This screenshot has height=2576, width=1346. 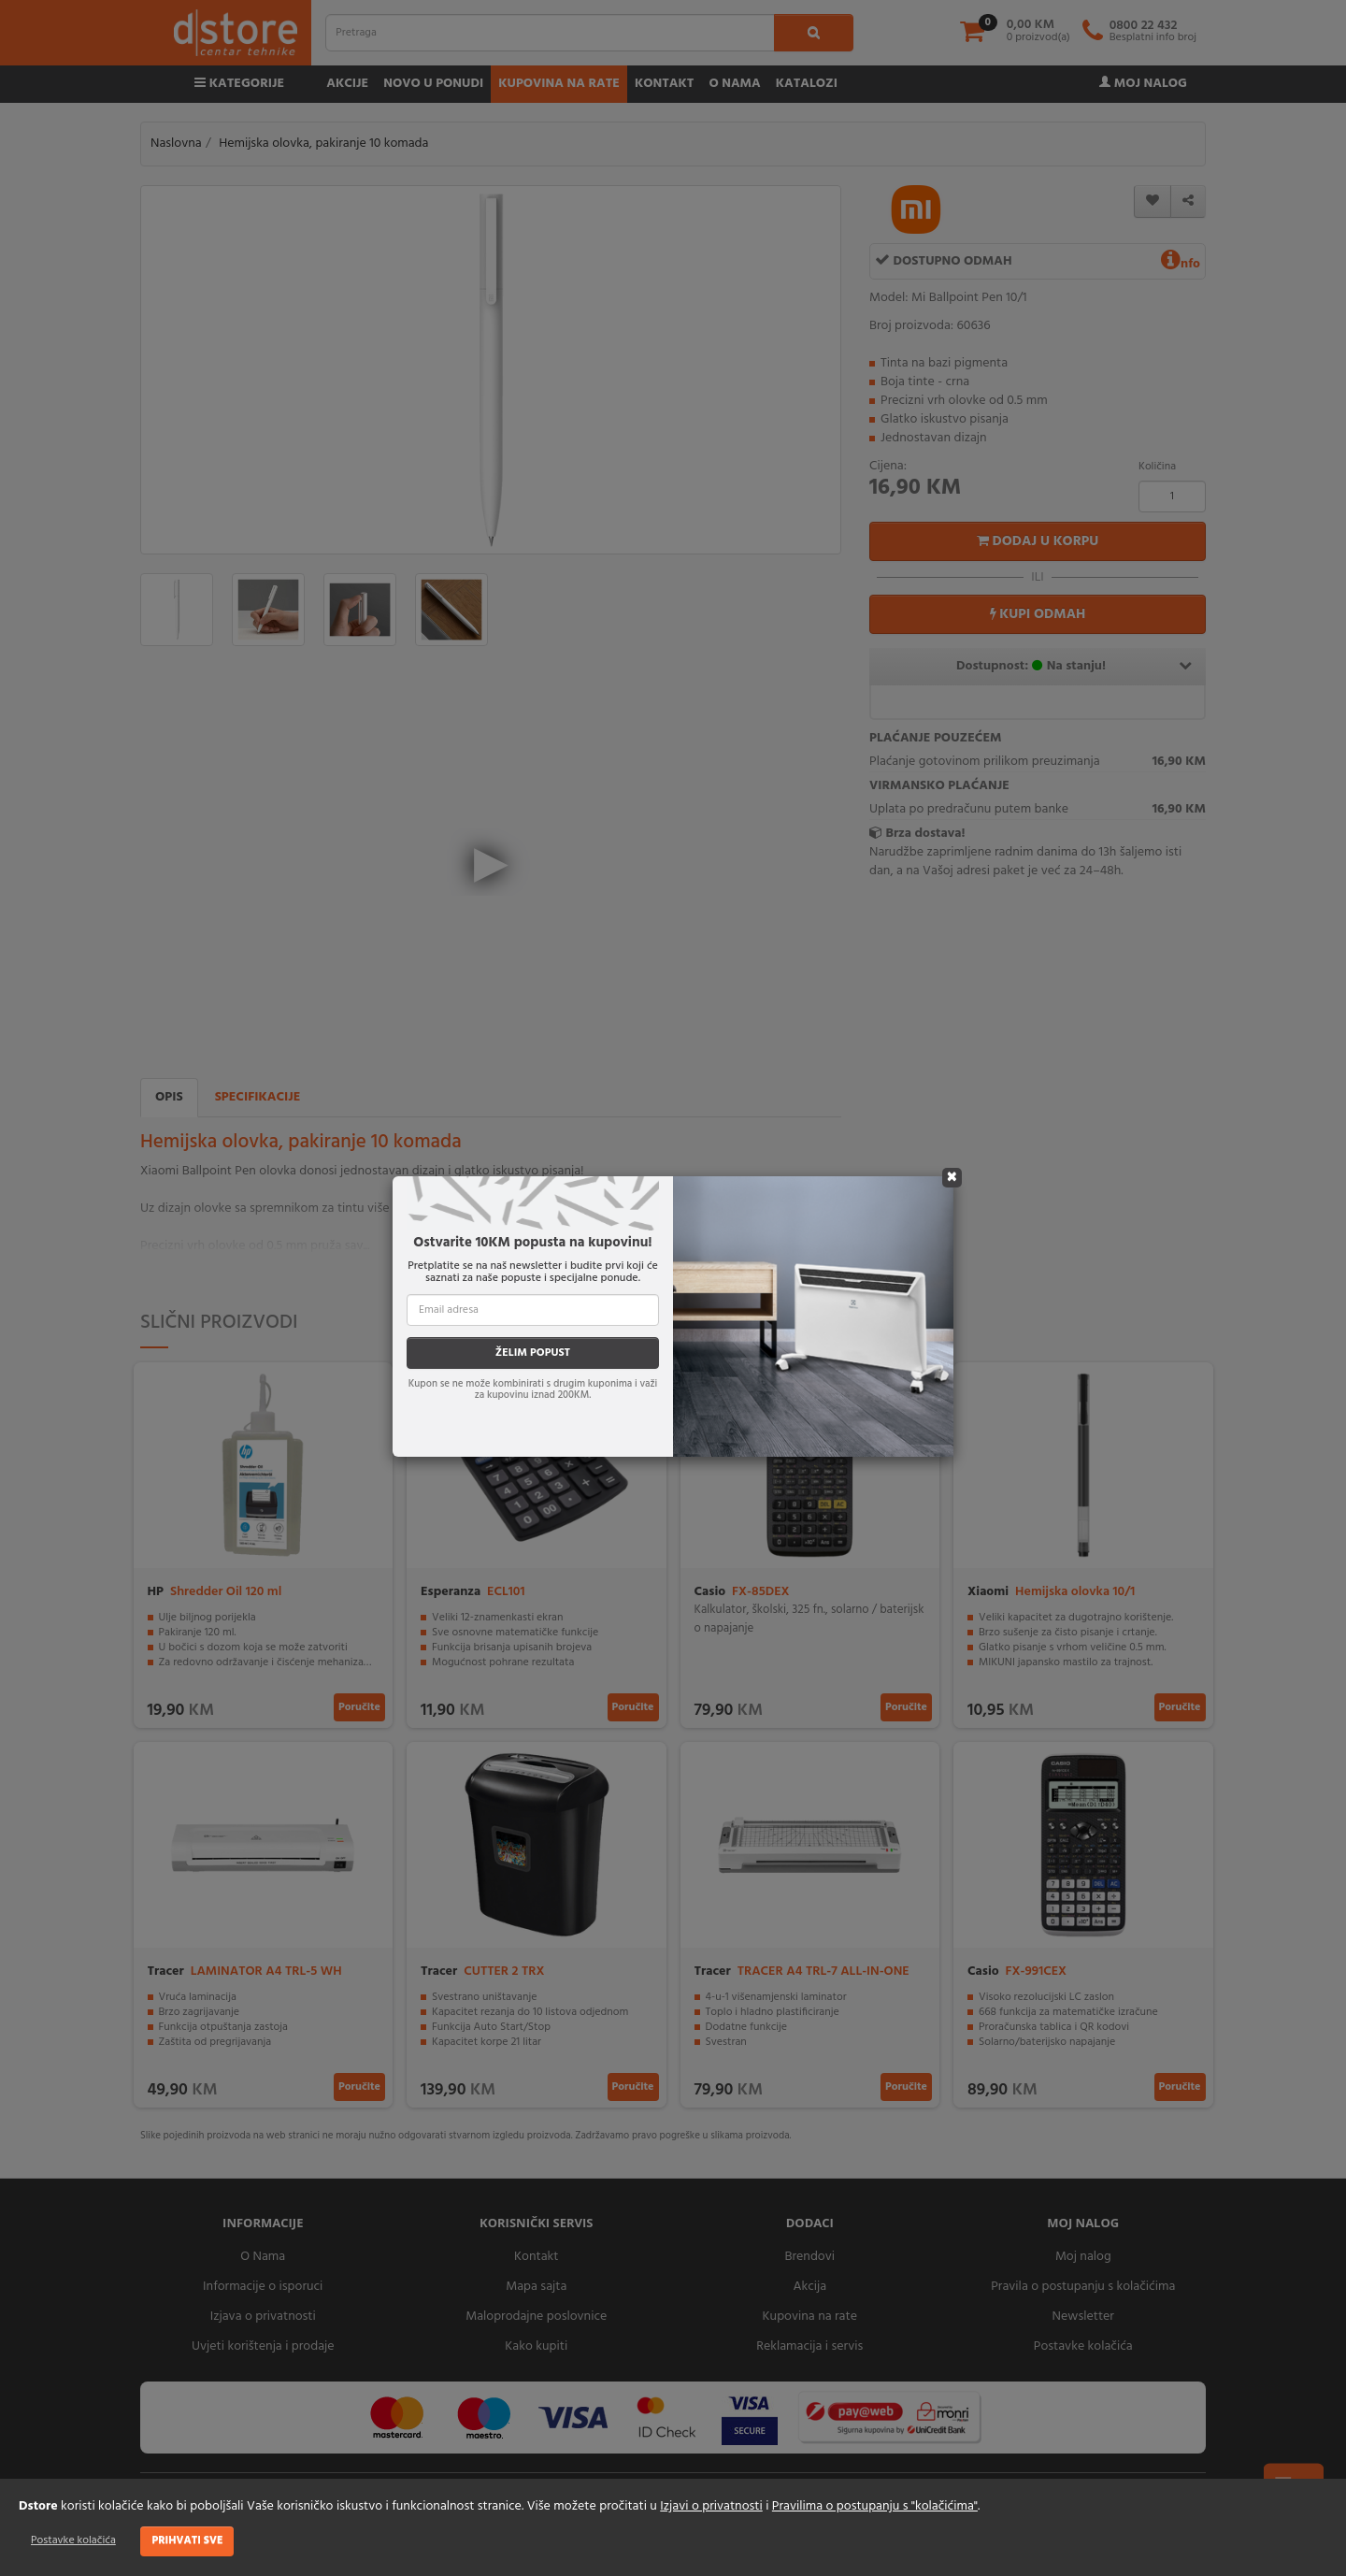 I want to click on ŽELIM POPUST, so click(x=532, y=1353).